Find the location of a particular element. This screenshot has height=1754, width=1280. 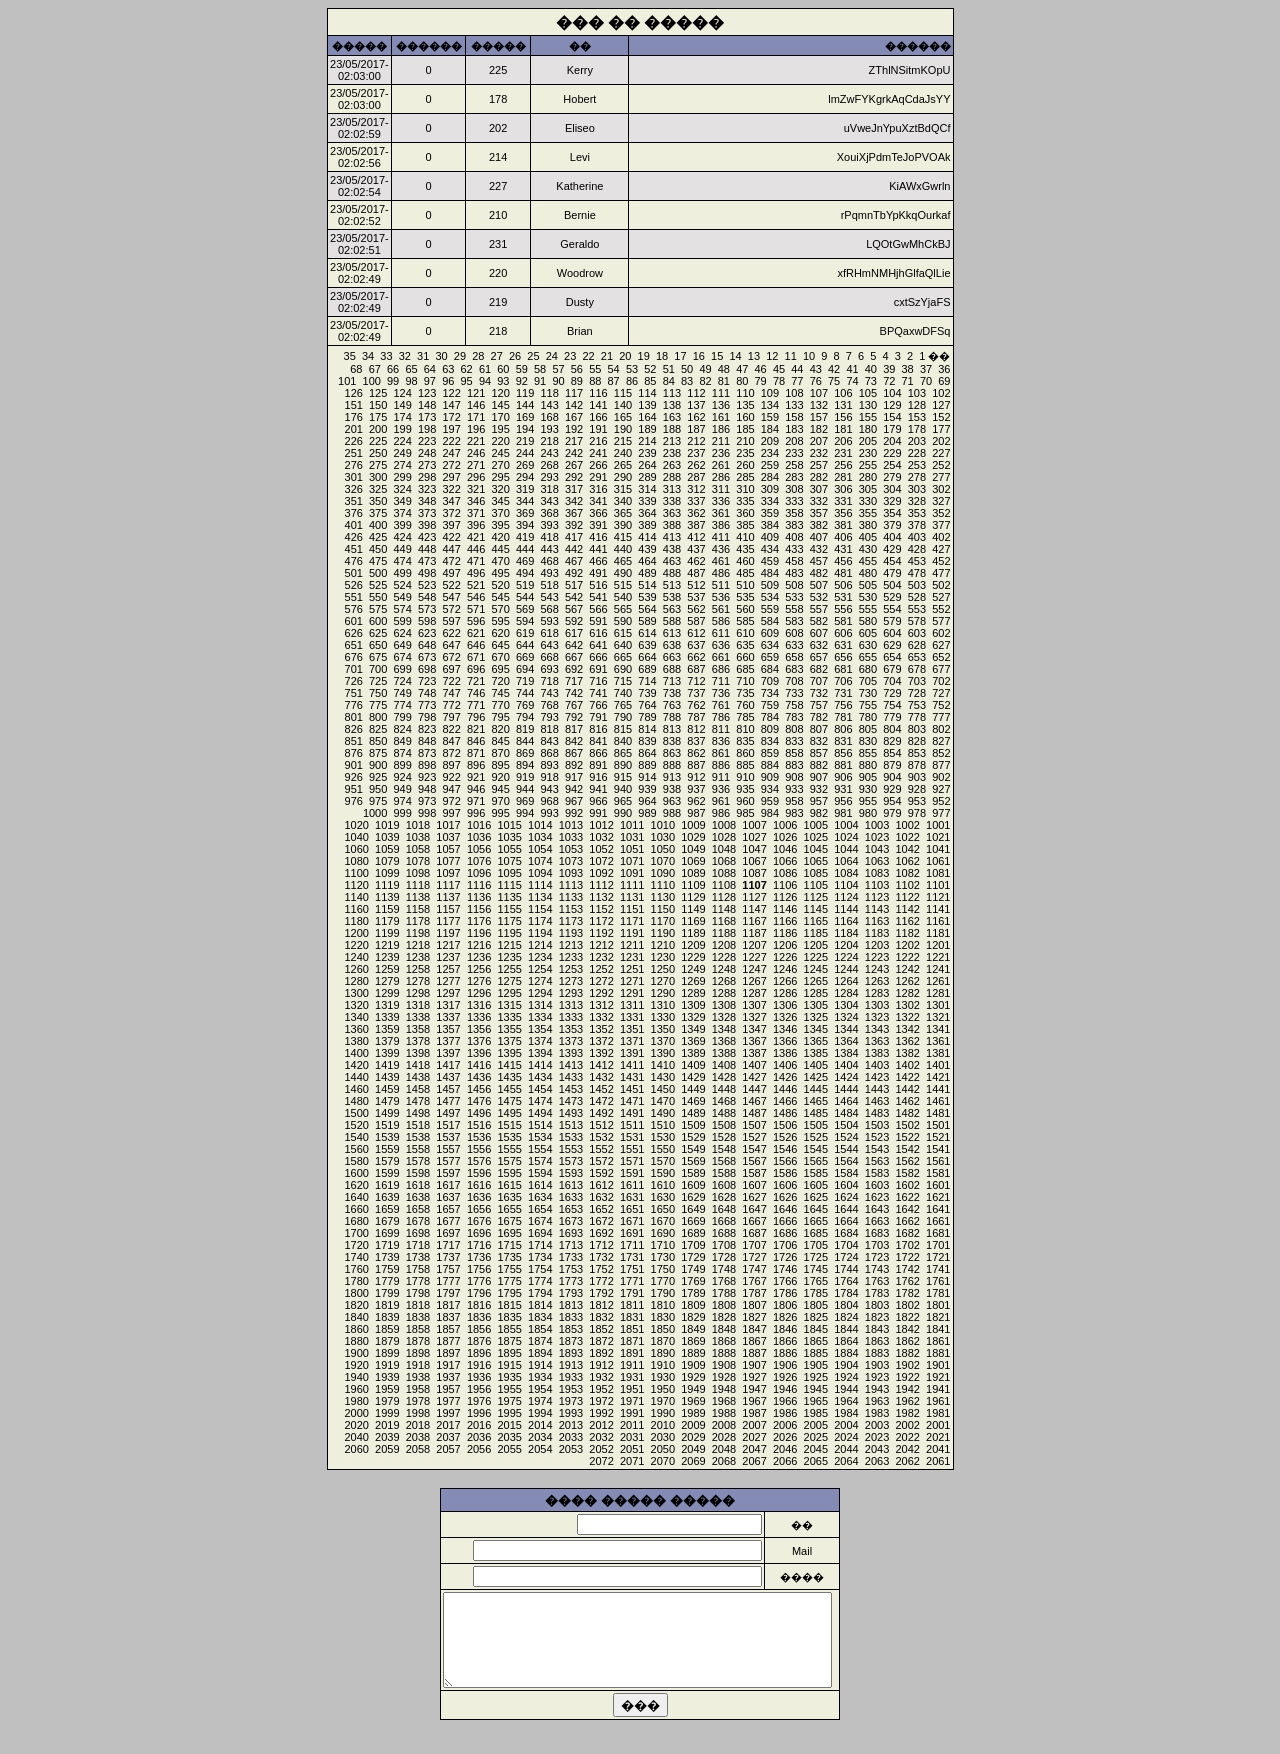

1705 is located at coordinates (816, 1245).